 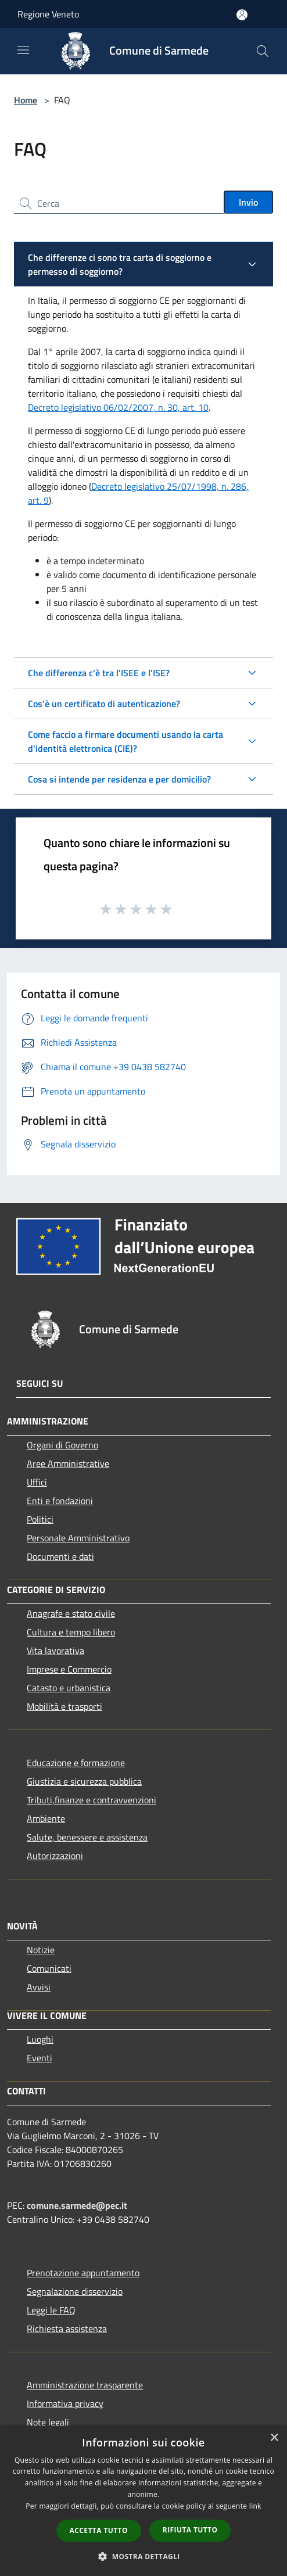 What do you see at coordinates (40, 2039) in the screenshot?
I see `Luoghi` at bounding box center [40, 2039].